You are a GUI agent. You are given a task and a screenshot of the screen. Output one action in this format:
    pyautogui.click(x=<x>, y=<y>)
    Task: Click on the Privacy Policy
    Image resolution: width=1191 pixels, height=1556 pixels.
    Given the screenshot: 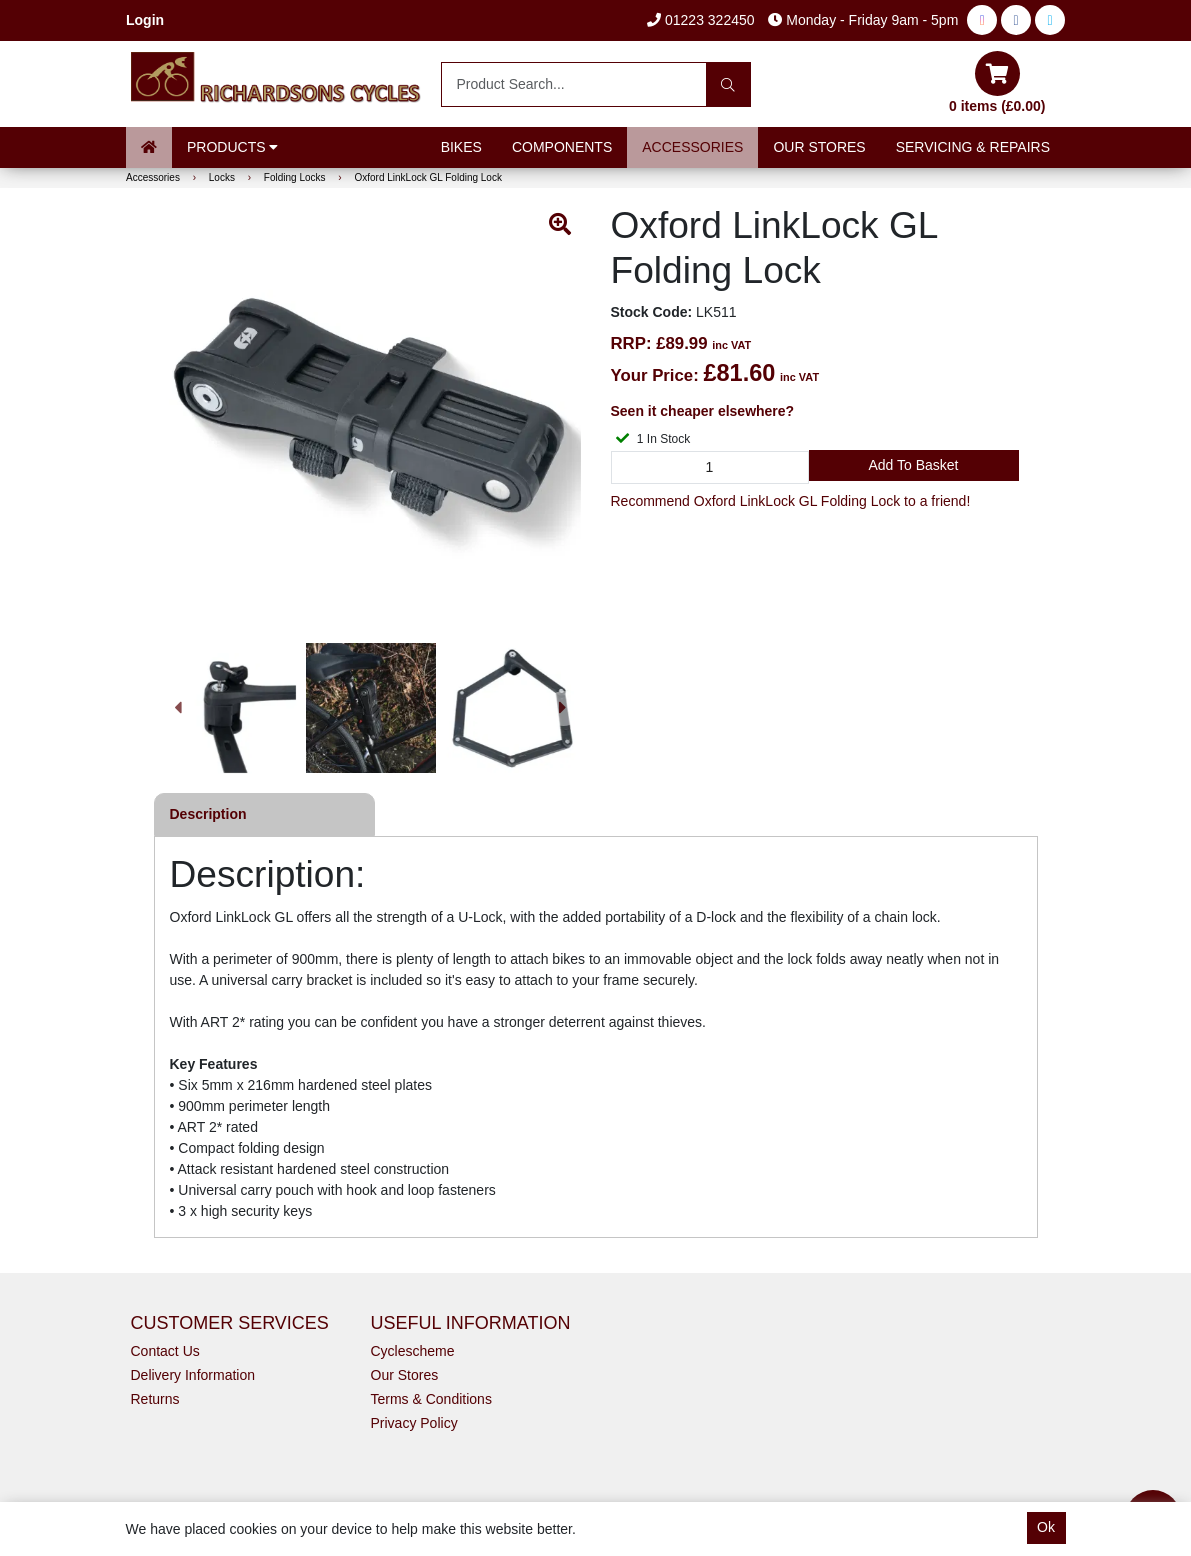 What is the action you would take?
    pyautogui.click(x=414, y=1423)
    